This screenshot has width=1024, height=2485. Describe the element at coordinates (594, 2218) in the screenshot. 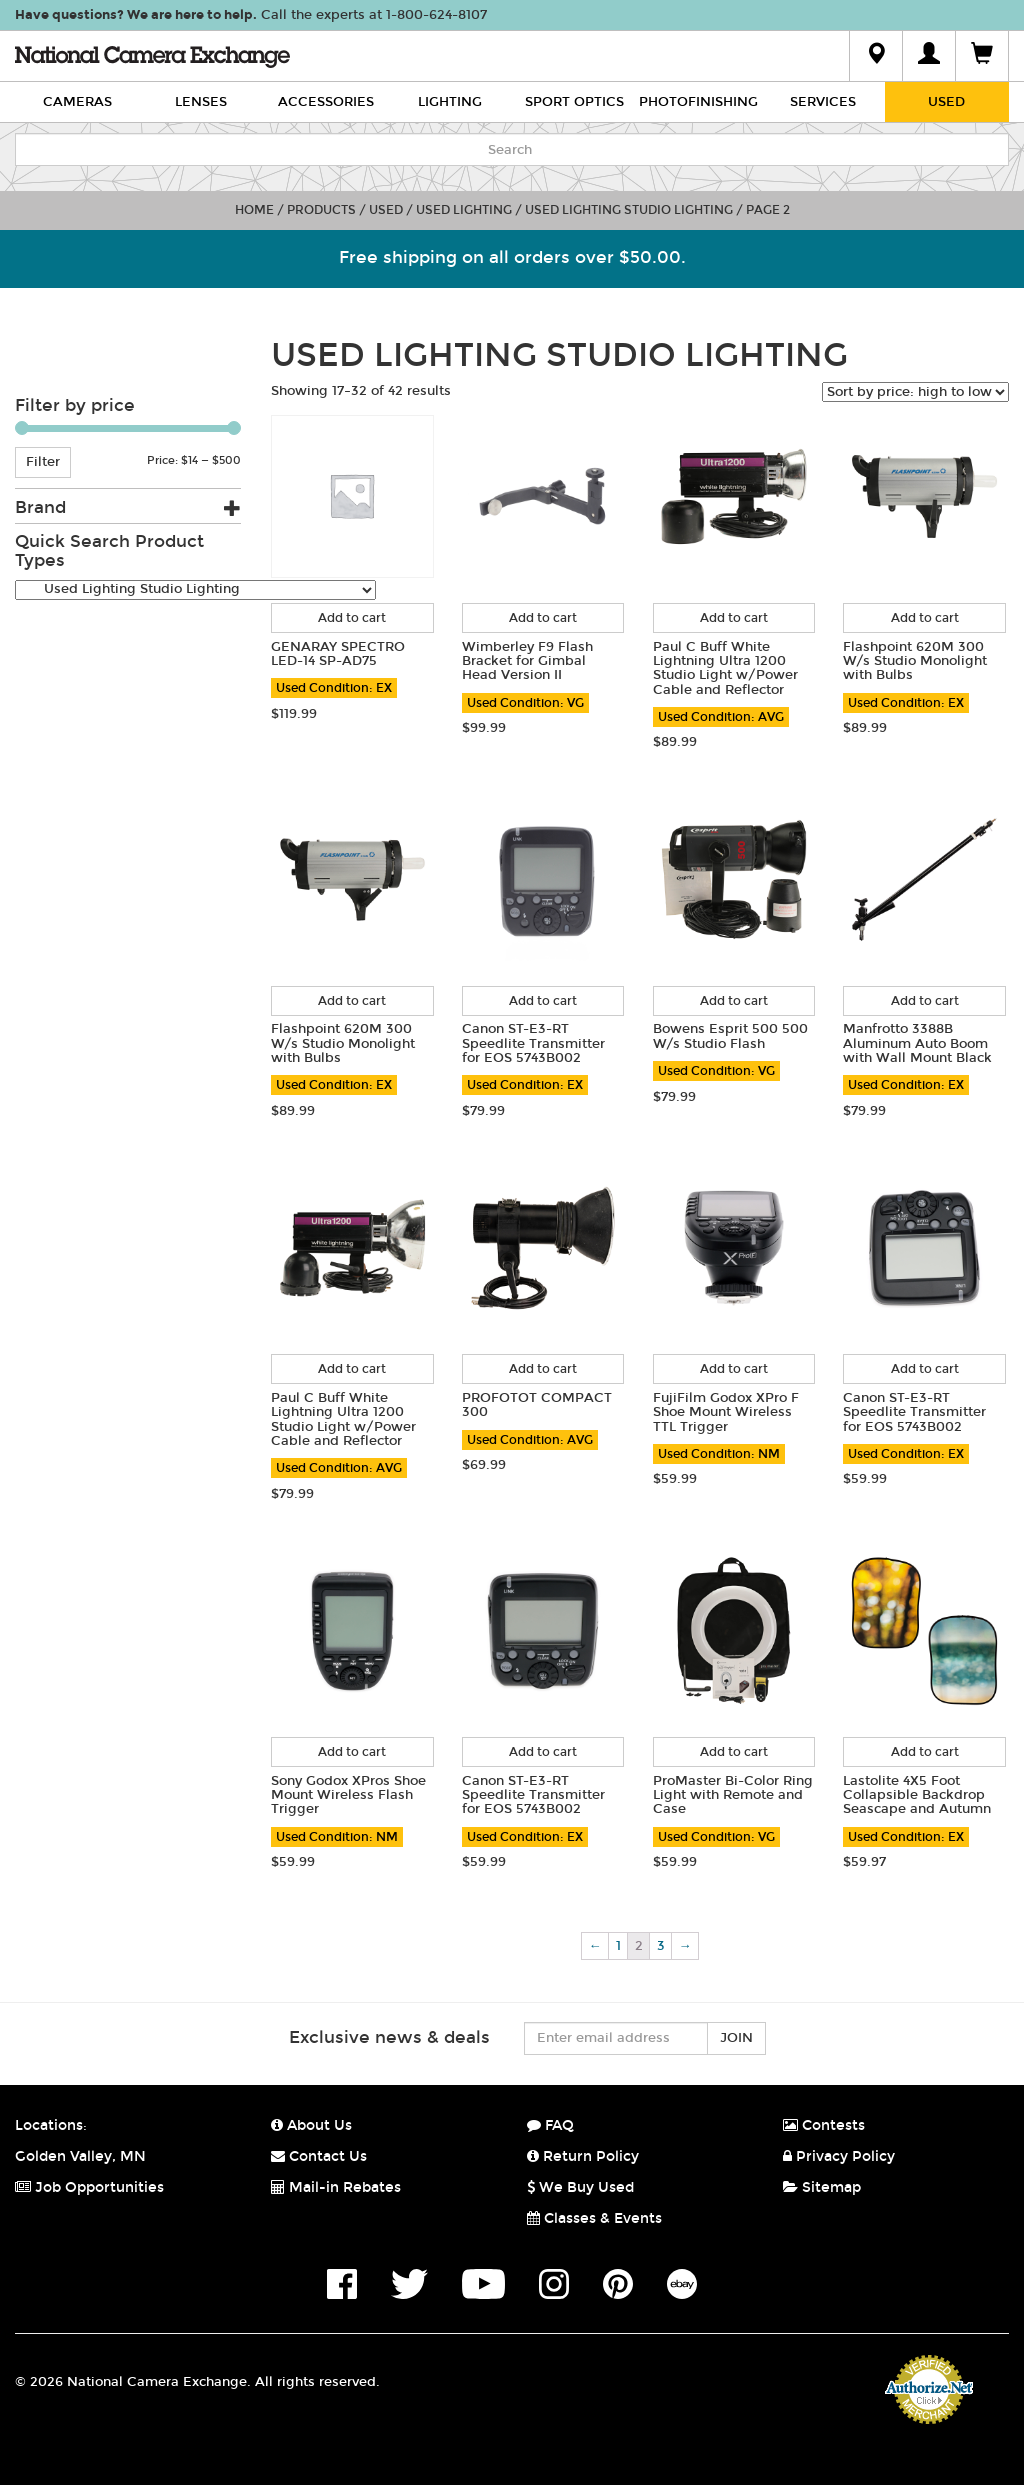

I see `Classes & Events` at that location.